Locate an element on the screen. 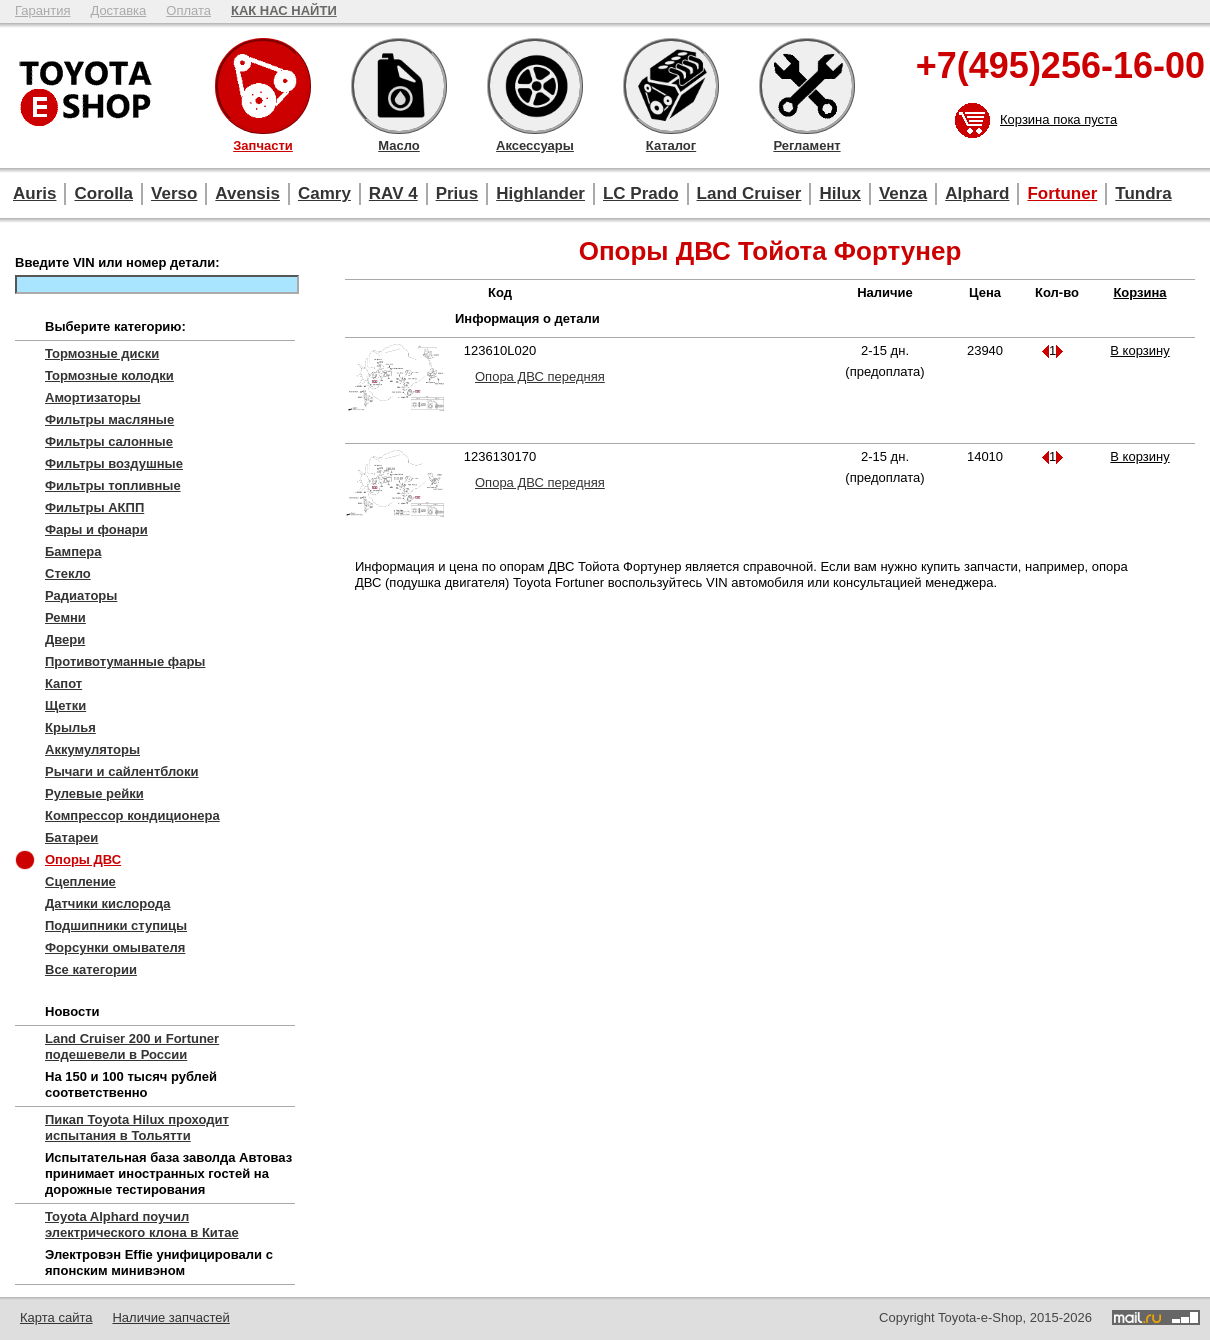 The width and height of the screenshot is (1210, 1340). Датчики кислорода is located at coordinates (107, 903).